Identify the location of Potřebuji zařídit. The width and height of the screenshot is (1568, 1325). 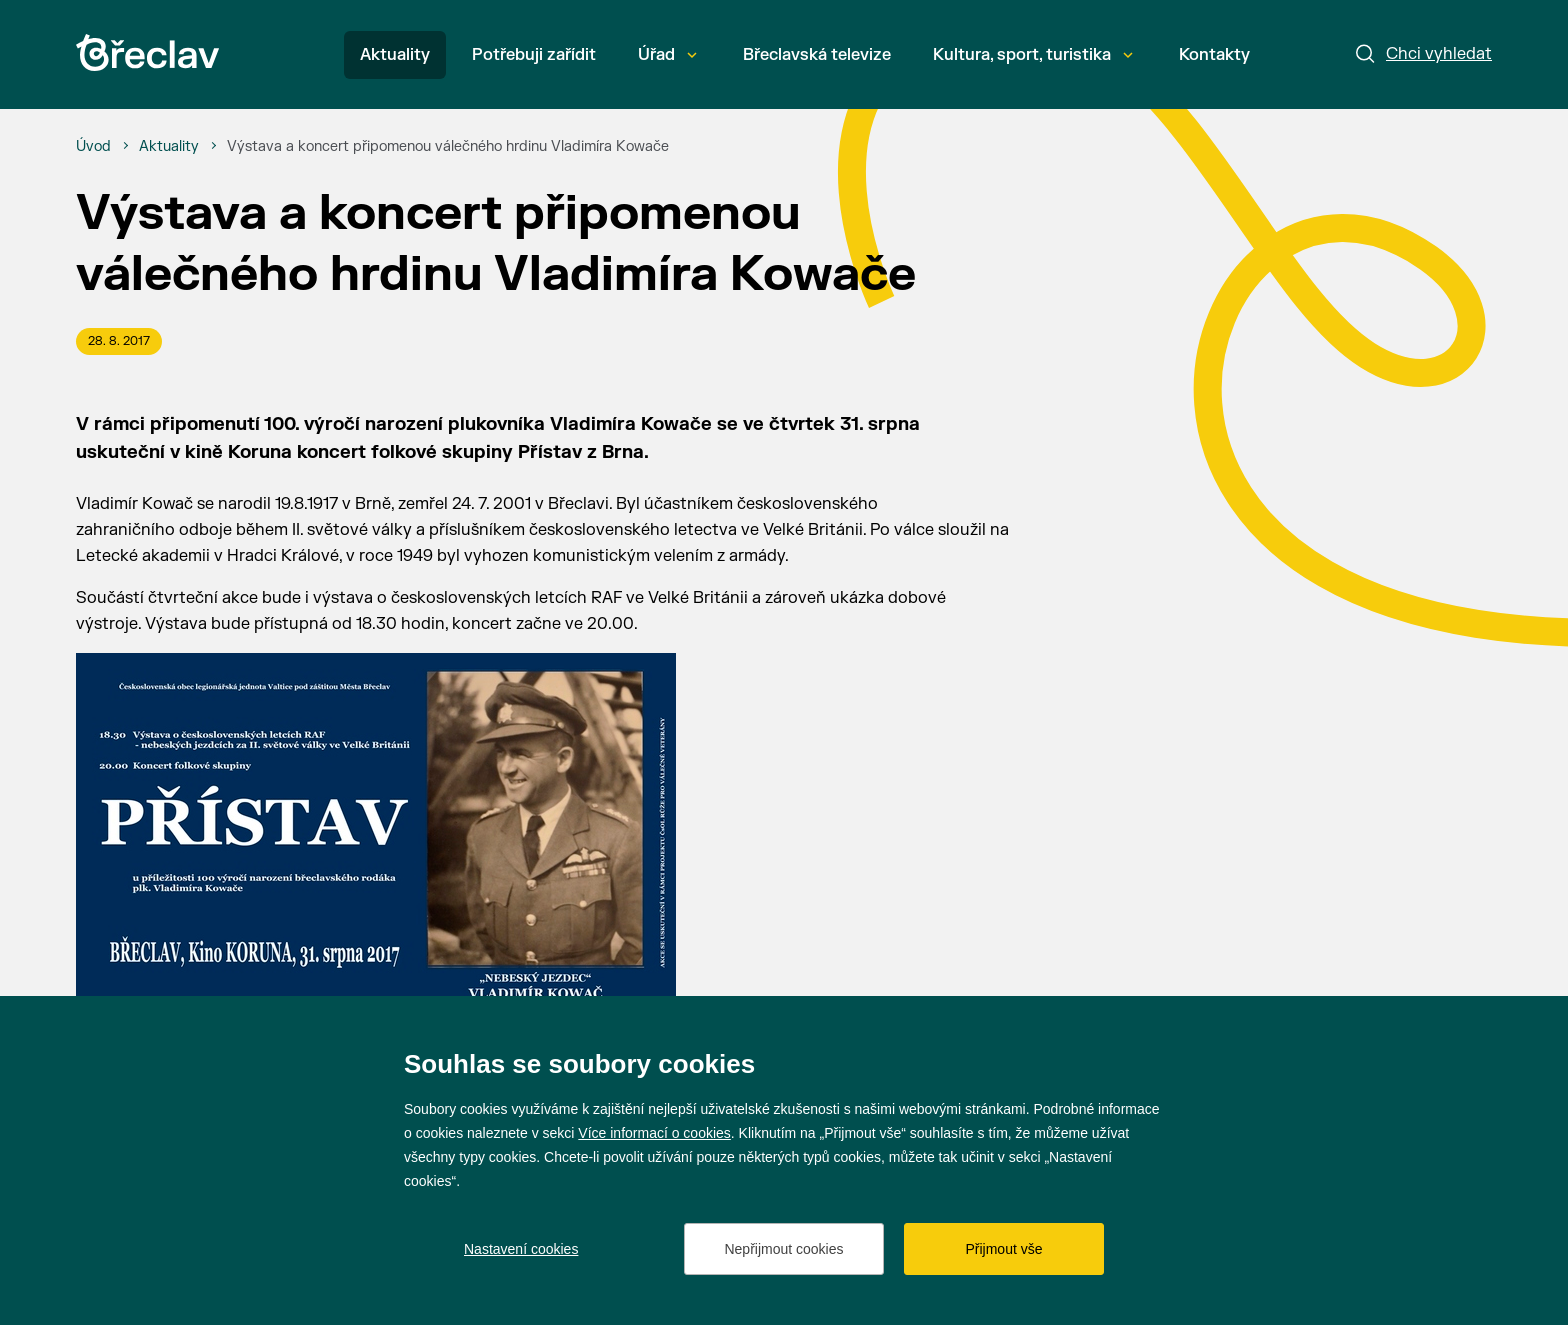
(534, 55).